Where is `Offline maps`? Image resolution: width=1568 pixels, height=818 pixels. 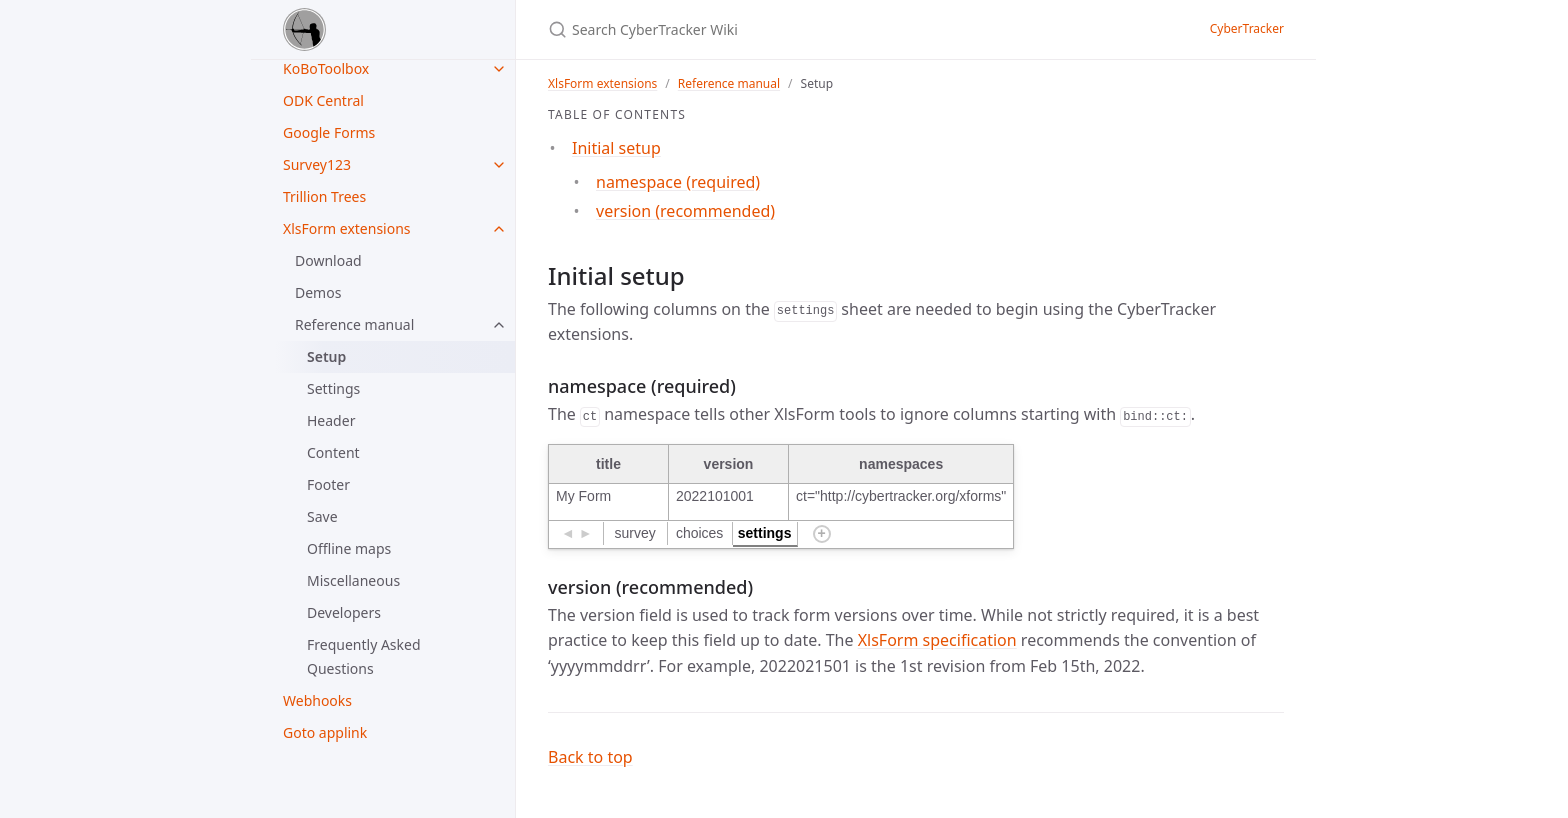 Offline maps is located at coordinates (349, 548).